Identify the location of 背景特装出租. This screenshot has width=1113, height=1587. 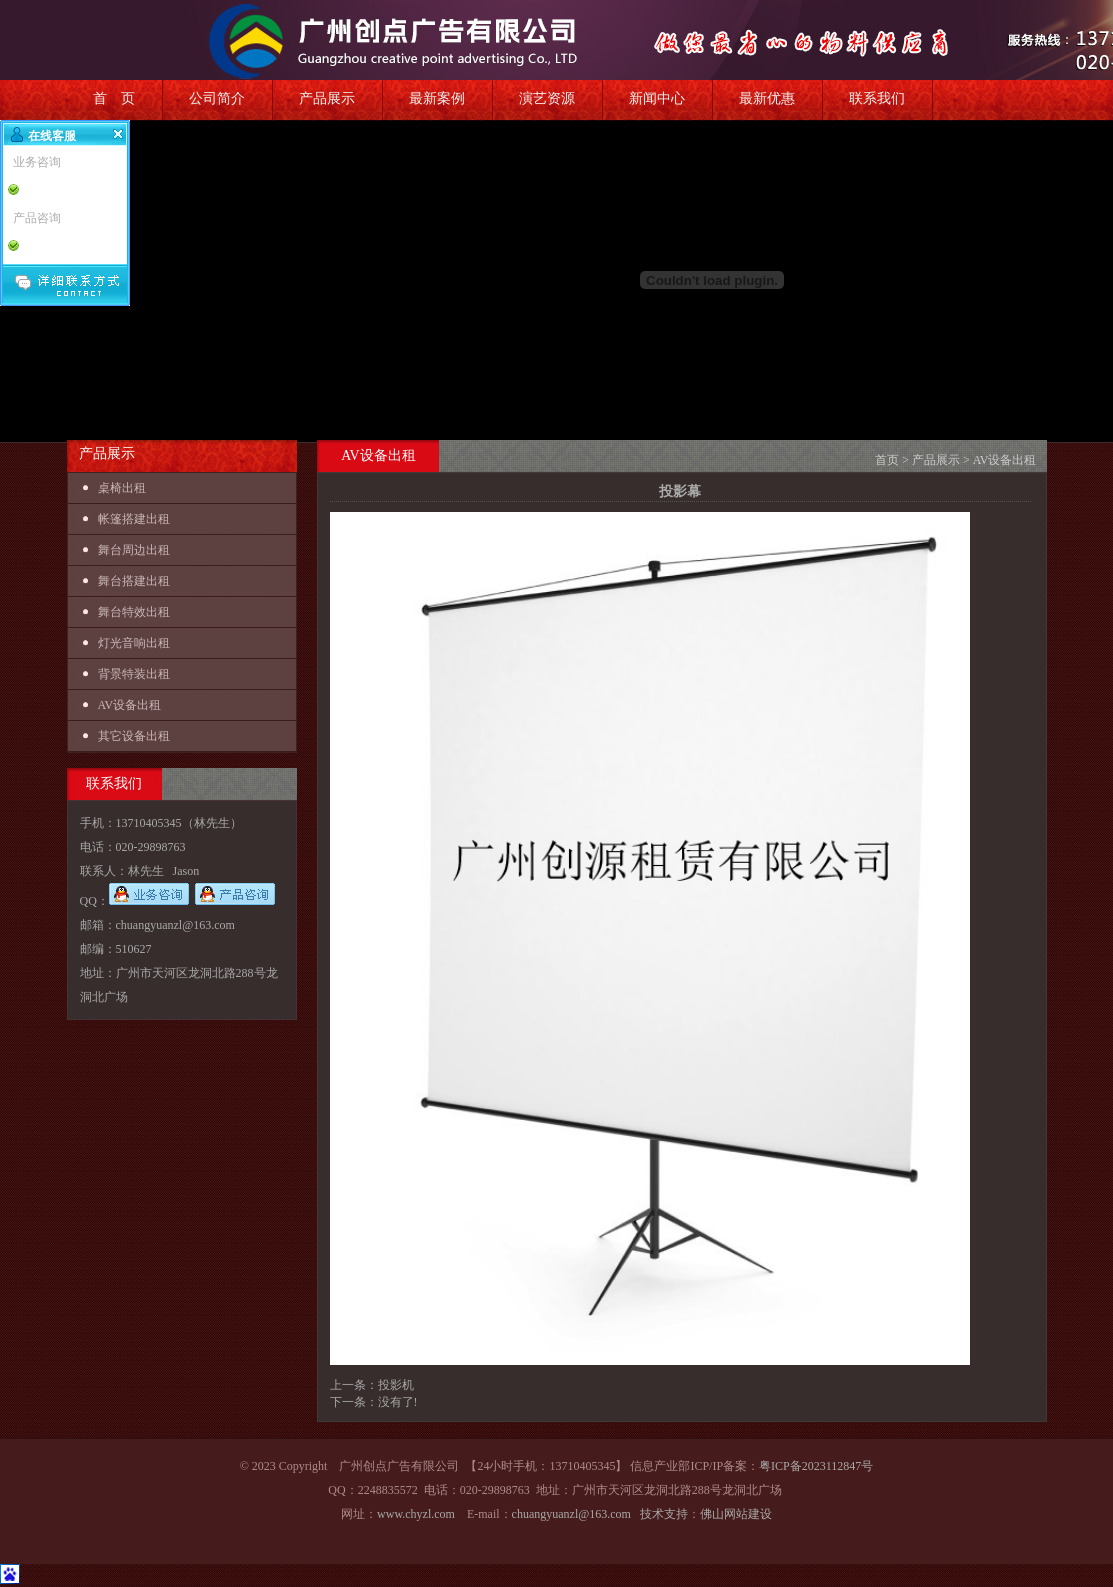
(134, 674).